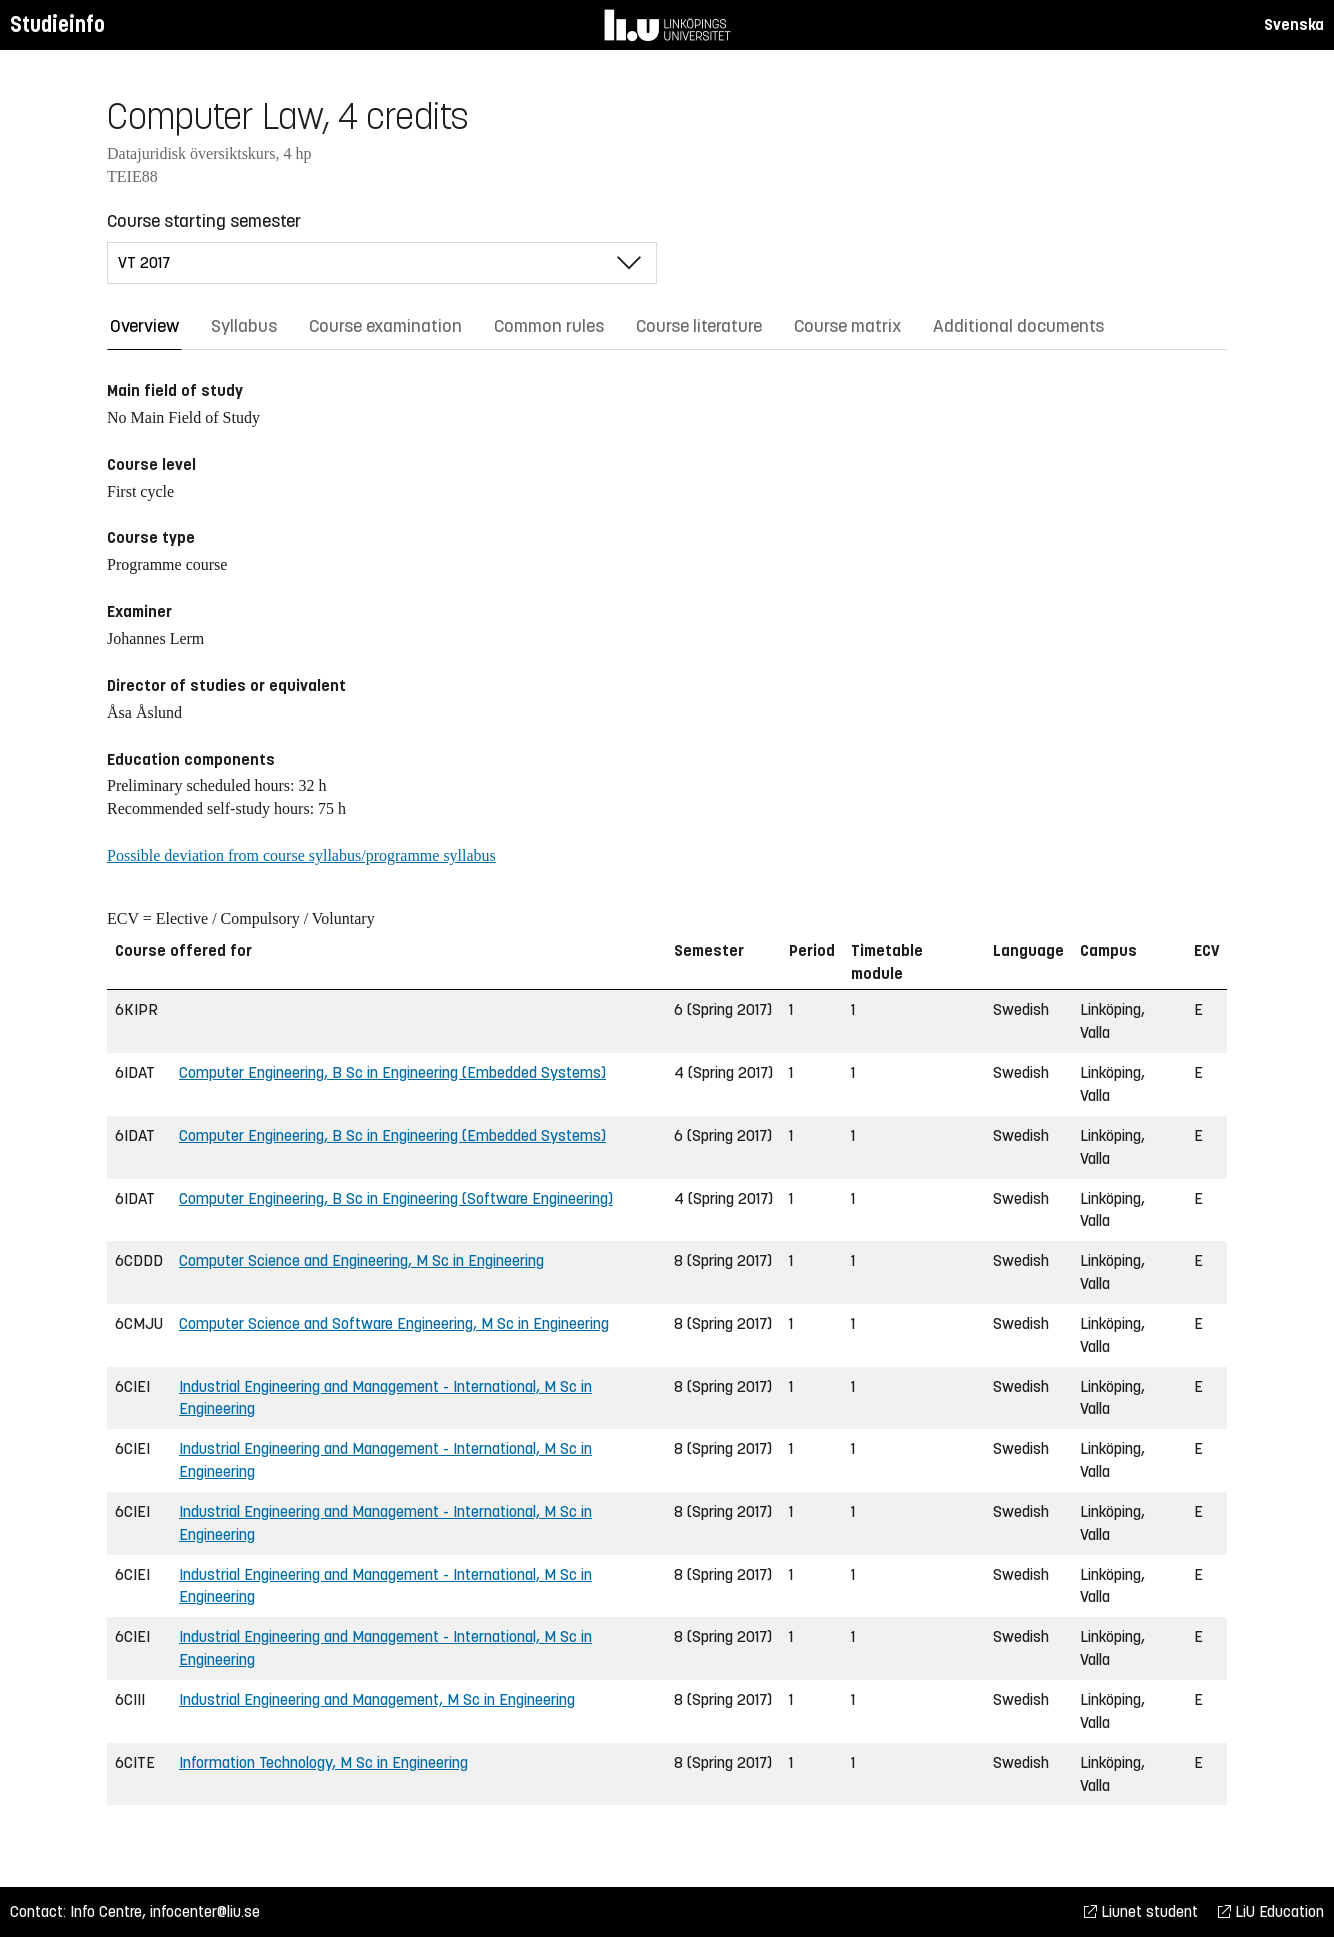 This screenshot has width=1334, height=1937. What do you see at coordinates (377, 1699) in the screenshot?
I see `Industrial Engineering and Management, M Sc in Engineering` at bounding box center [377, 1699].